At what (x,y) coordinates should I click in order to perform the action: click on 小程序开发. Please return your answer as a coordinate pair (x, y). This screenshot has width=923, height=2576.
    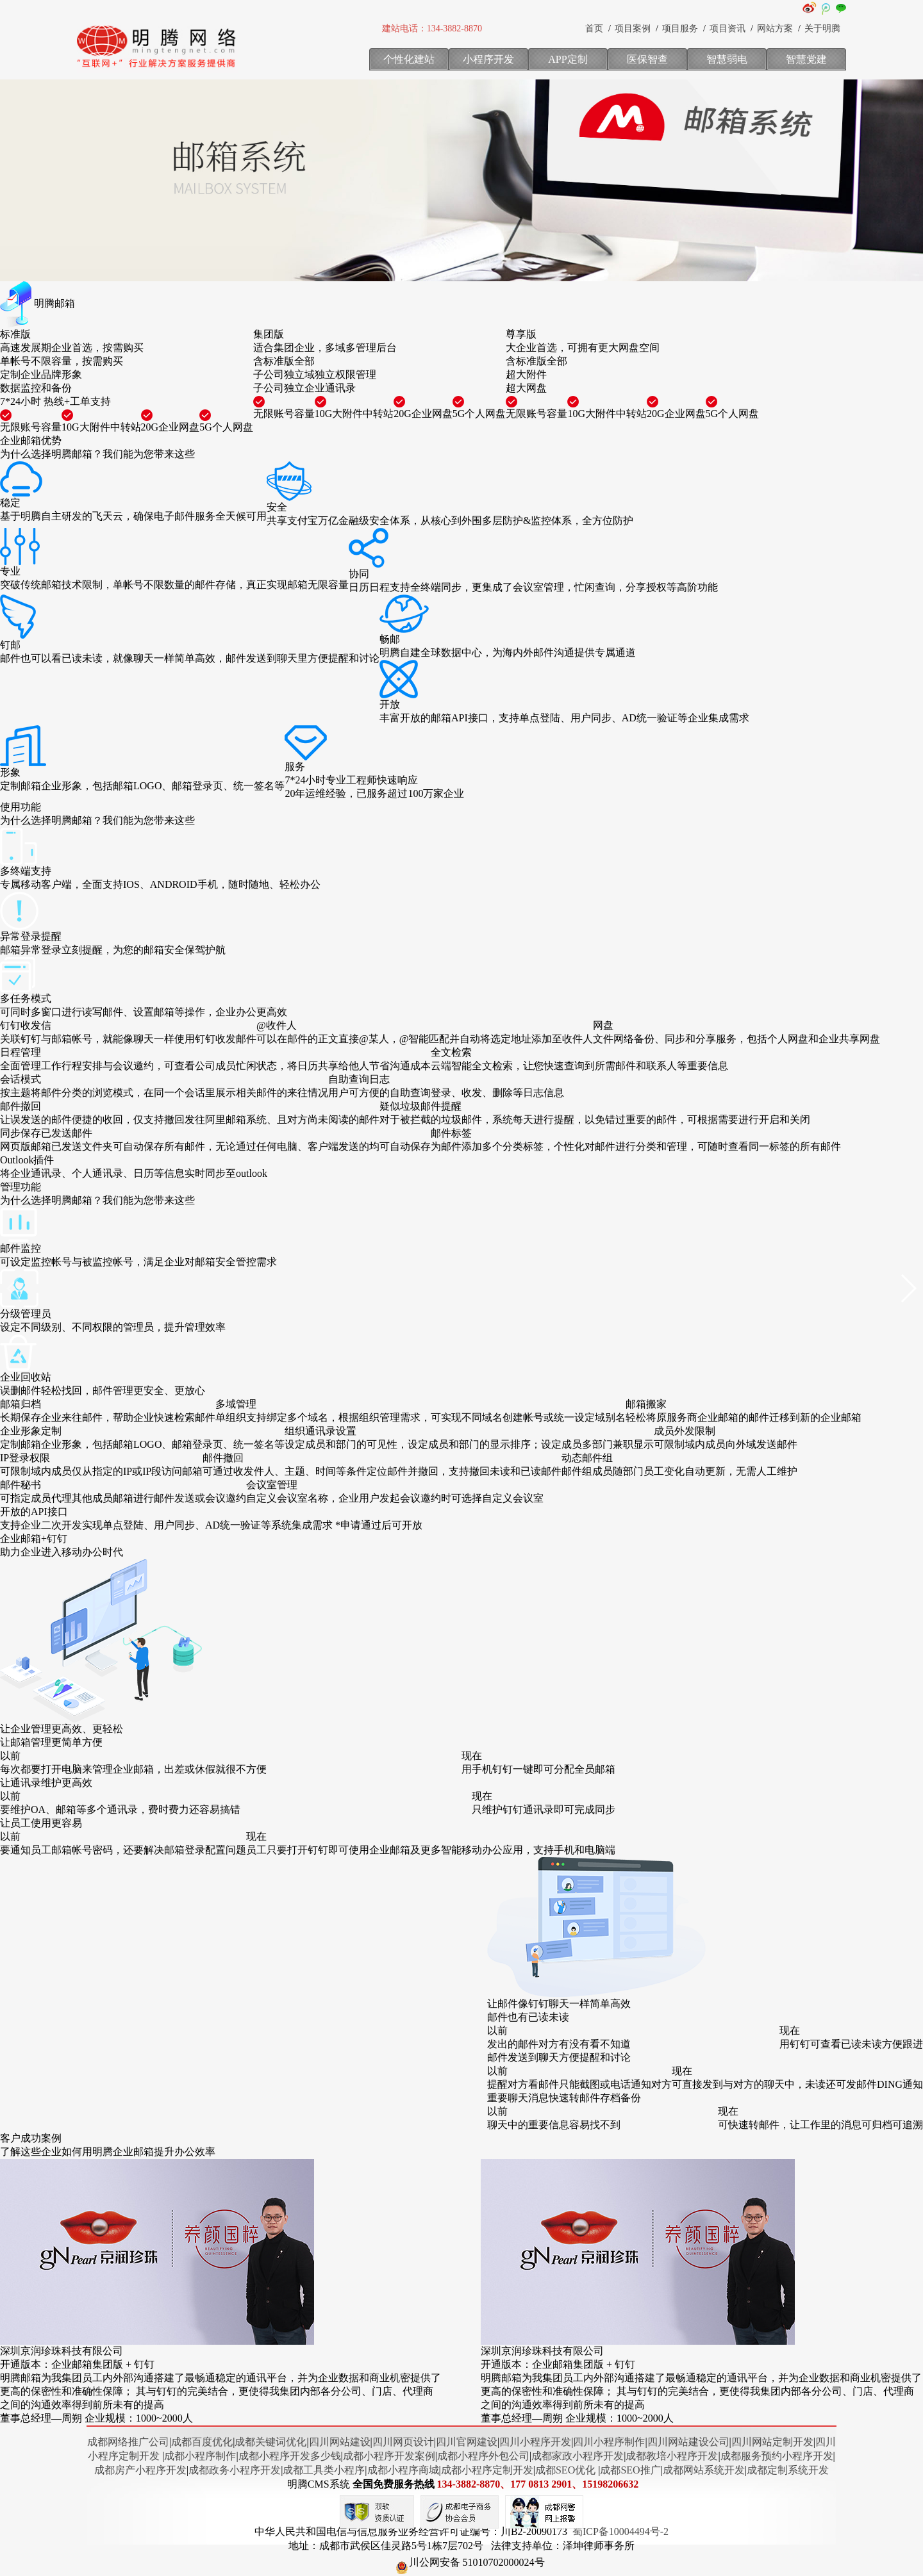
    Looking at the image, I should click on (488, 59).